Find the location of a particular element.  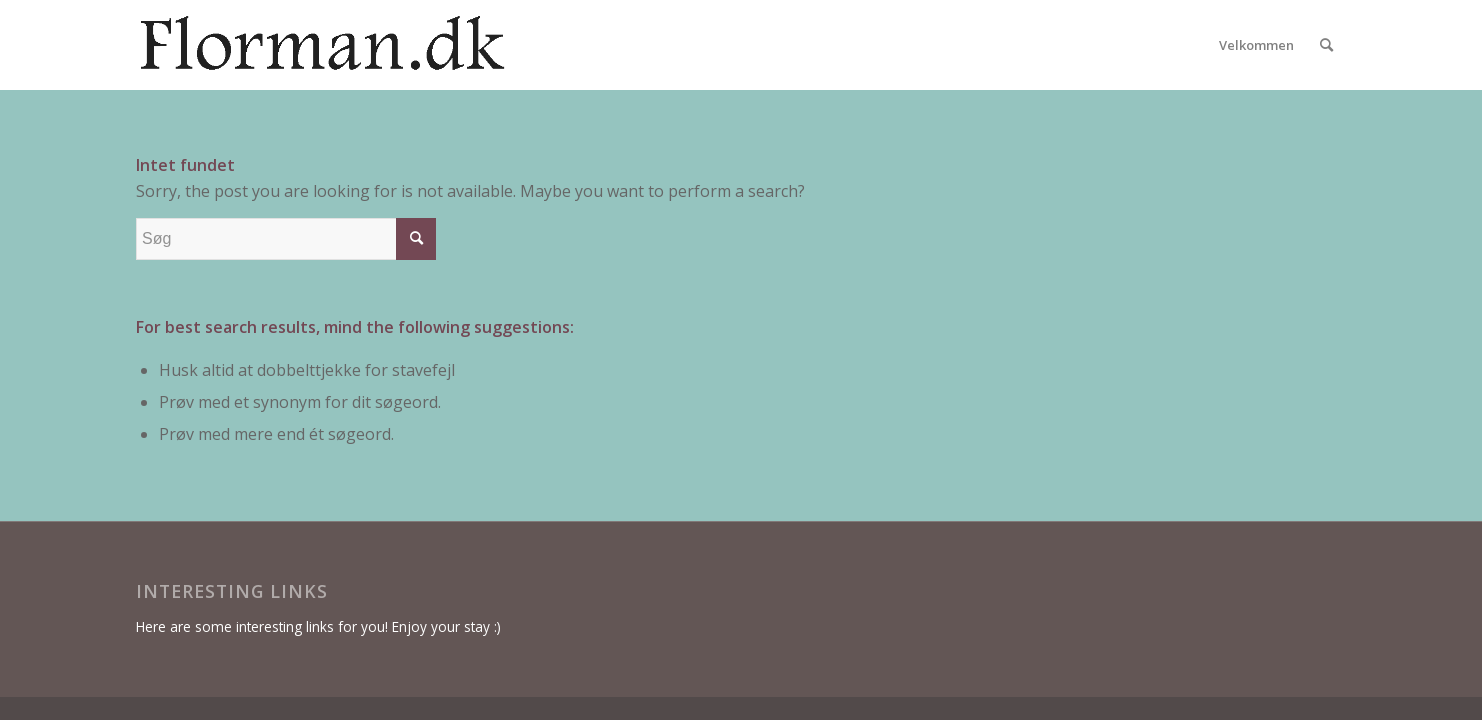

[Søg] is located at coordinates (1326, 45).